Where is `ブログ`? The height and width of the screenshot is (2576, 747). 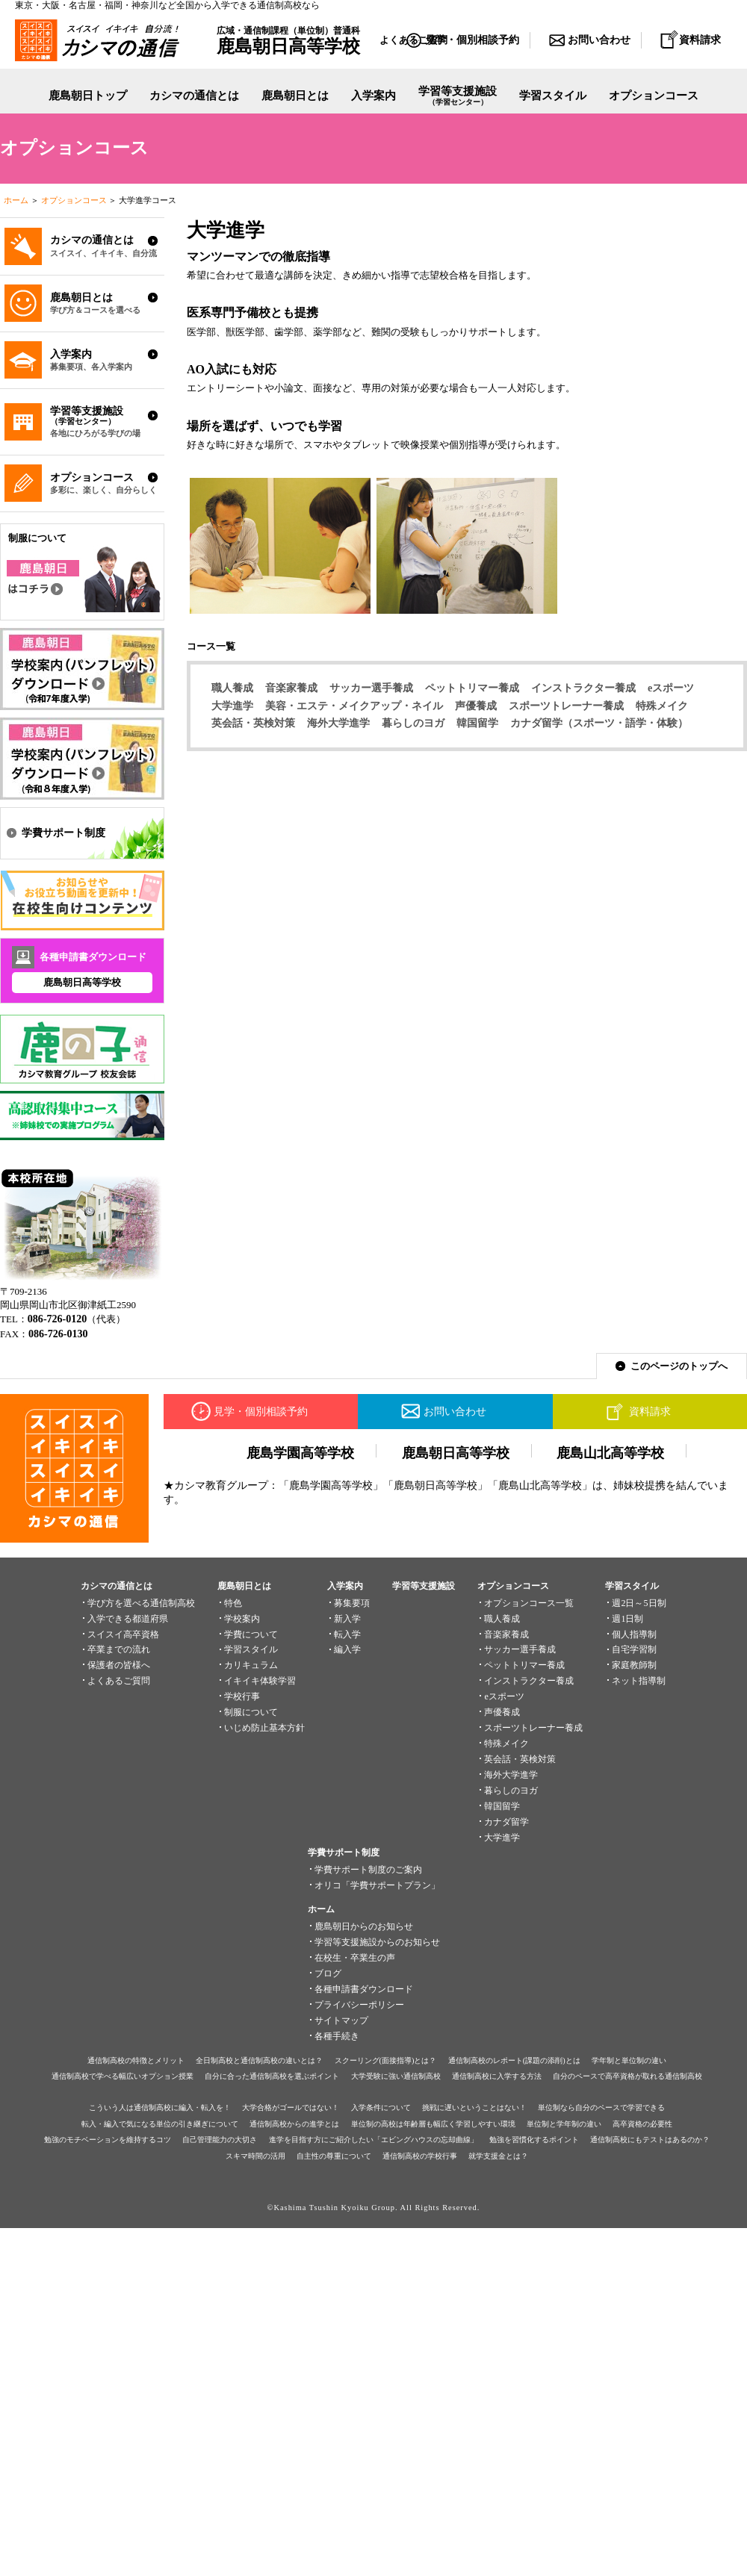 ブログ is located at coordinates (327, 1973).